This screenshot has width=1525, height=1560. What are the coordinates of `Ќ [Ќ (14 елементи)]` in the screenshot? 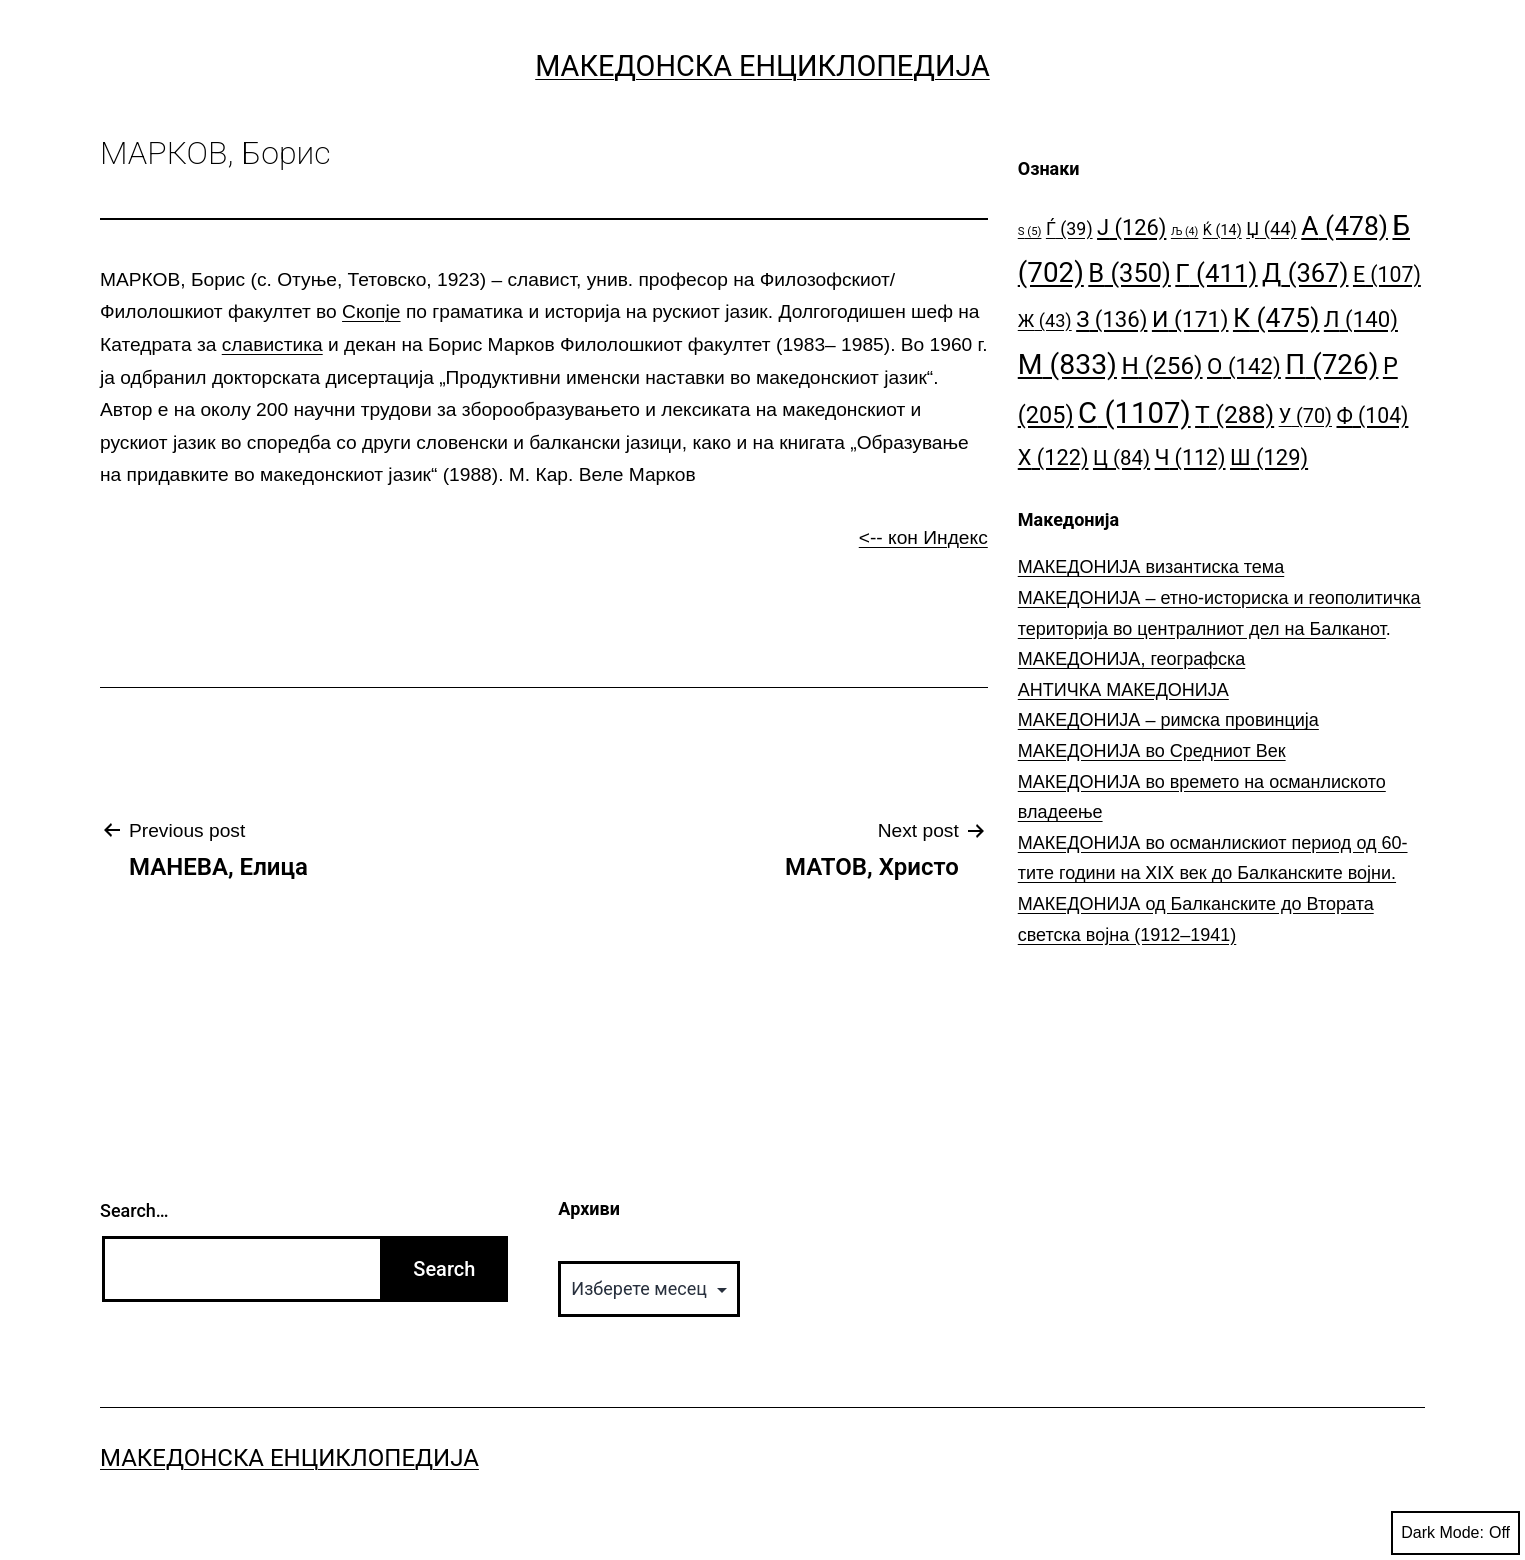 It's located at (1222, 230).